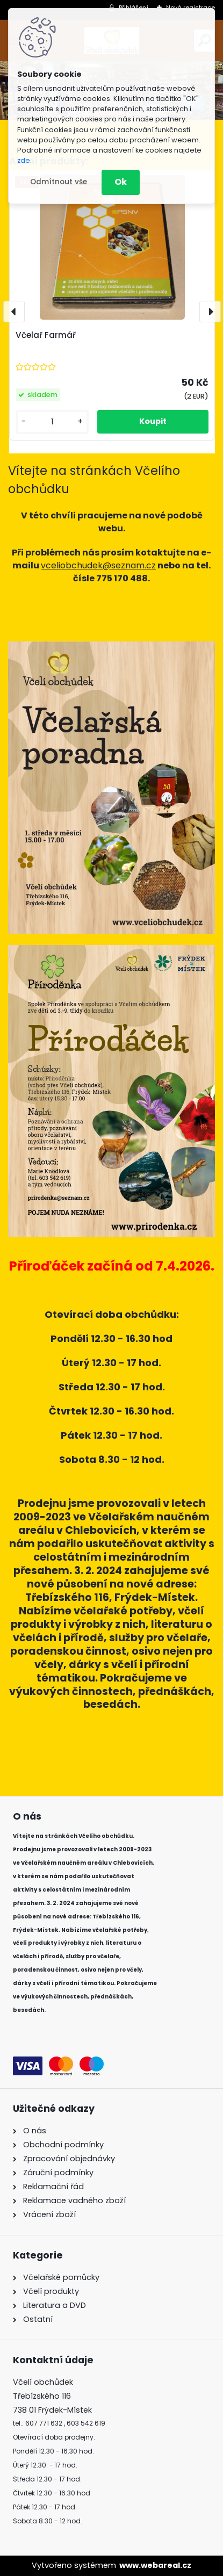 This screenshot has width=223, height=2576. What do you see at coordinates (46, 335) in the screenshot?
I see `Včelař Farmář` at bounding box center [46, 335].